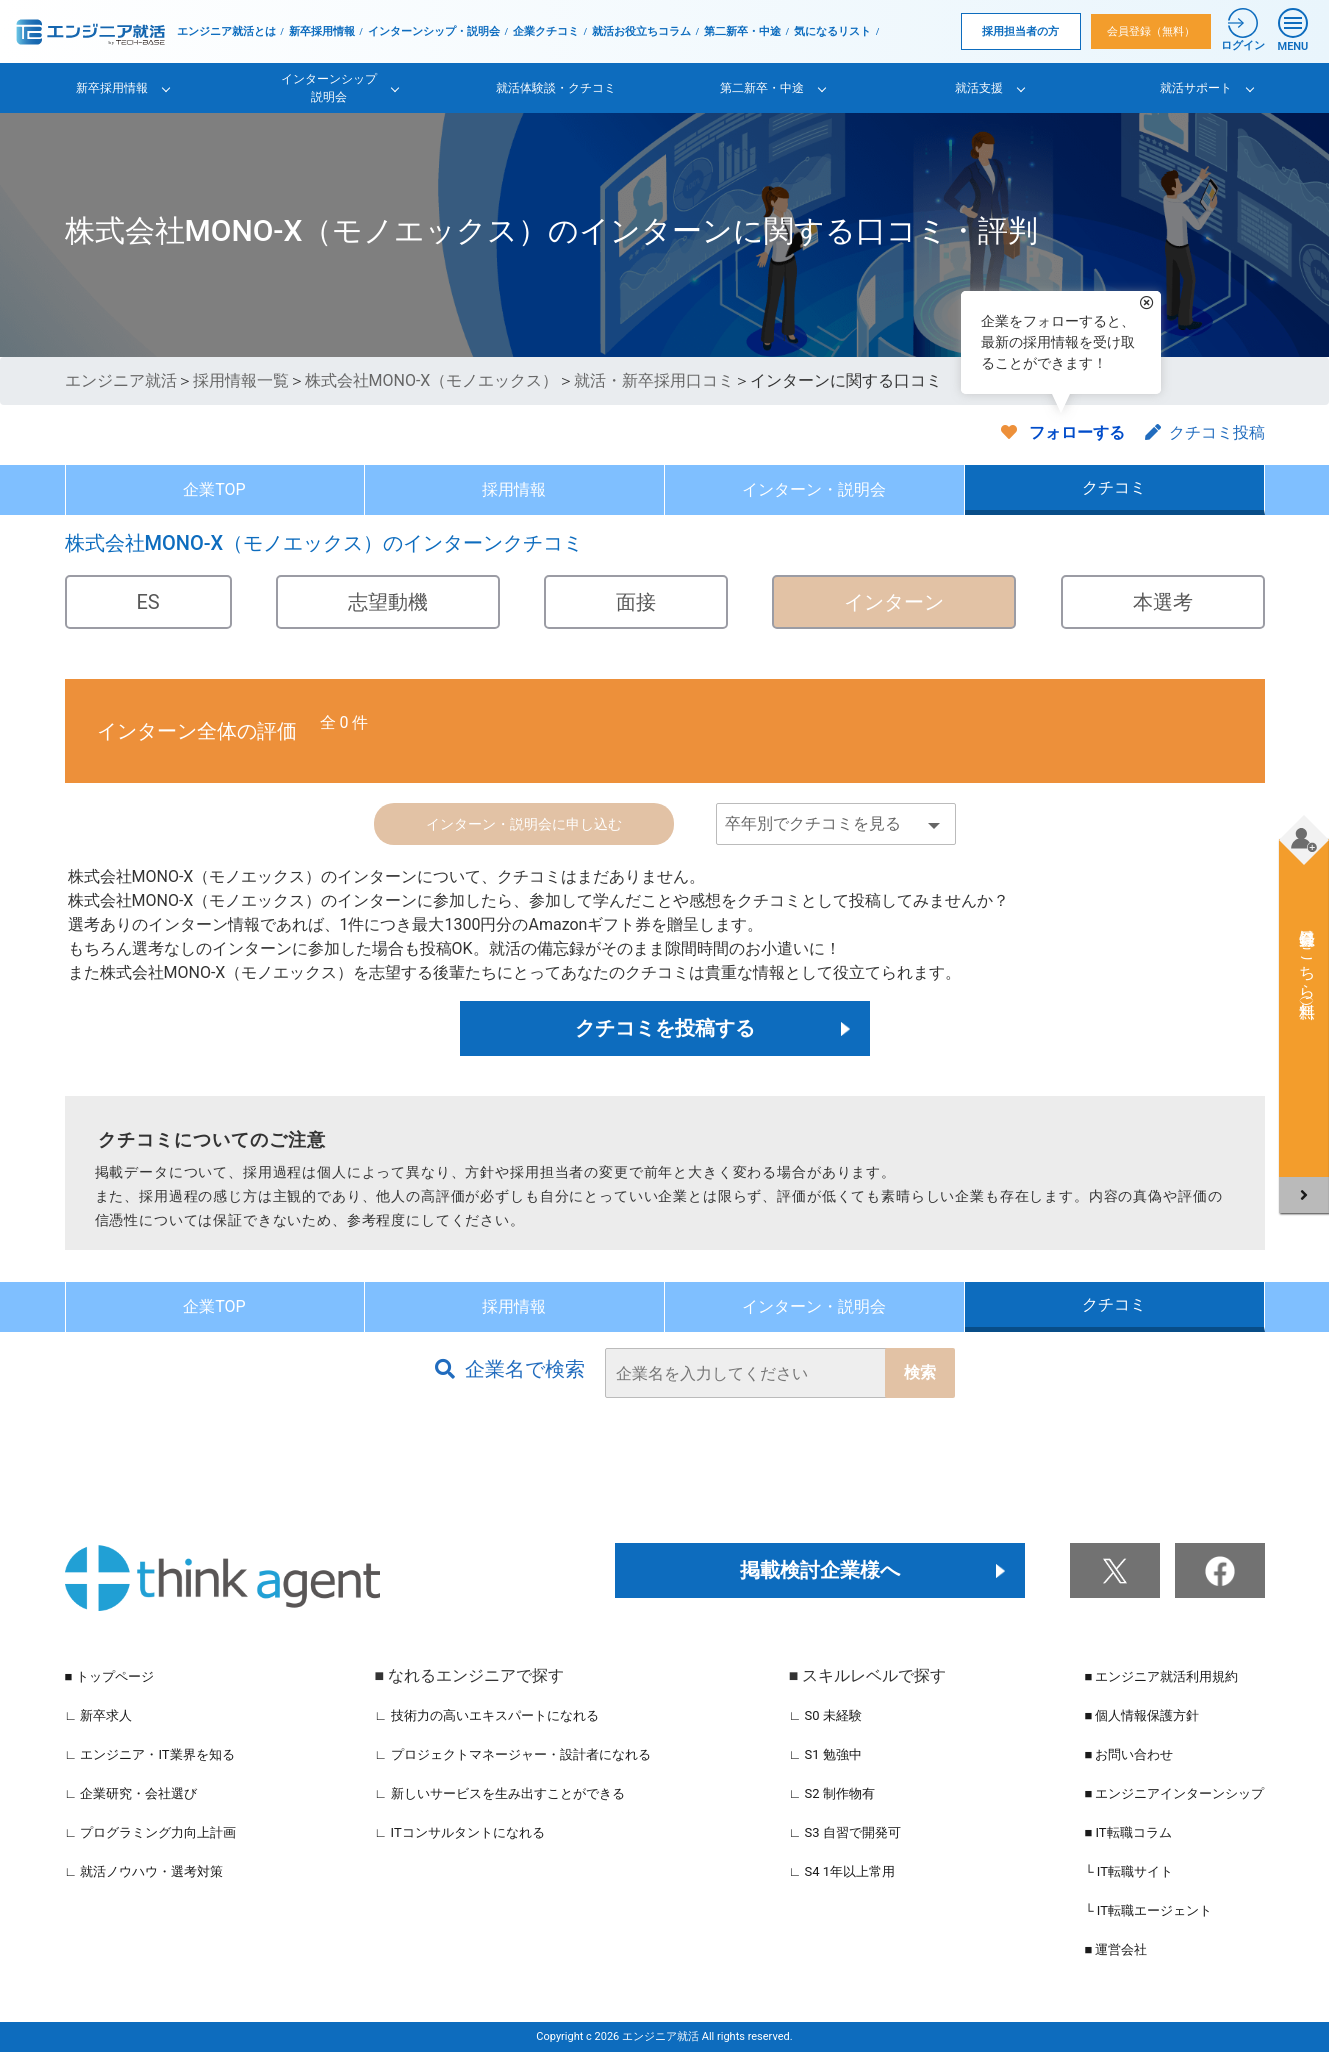 This screenshot has height=2052, width=1329. Describe the element at coordinates (825, 1754) in the screenshot. I see `∟ S1 勉強中` at that location.